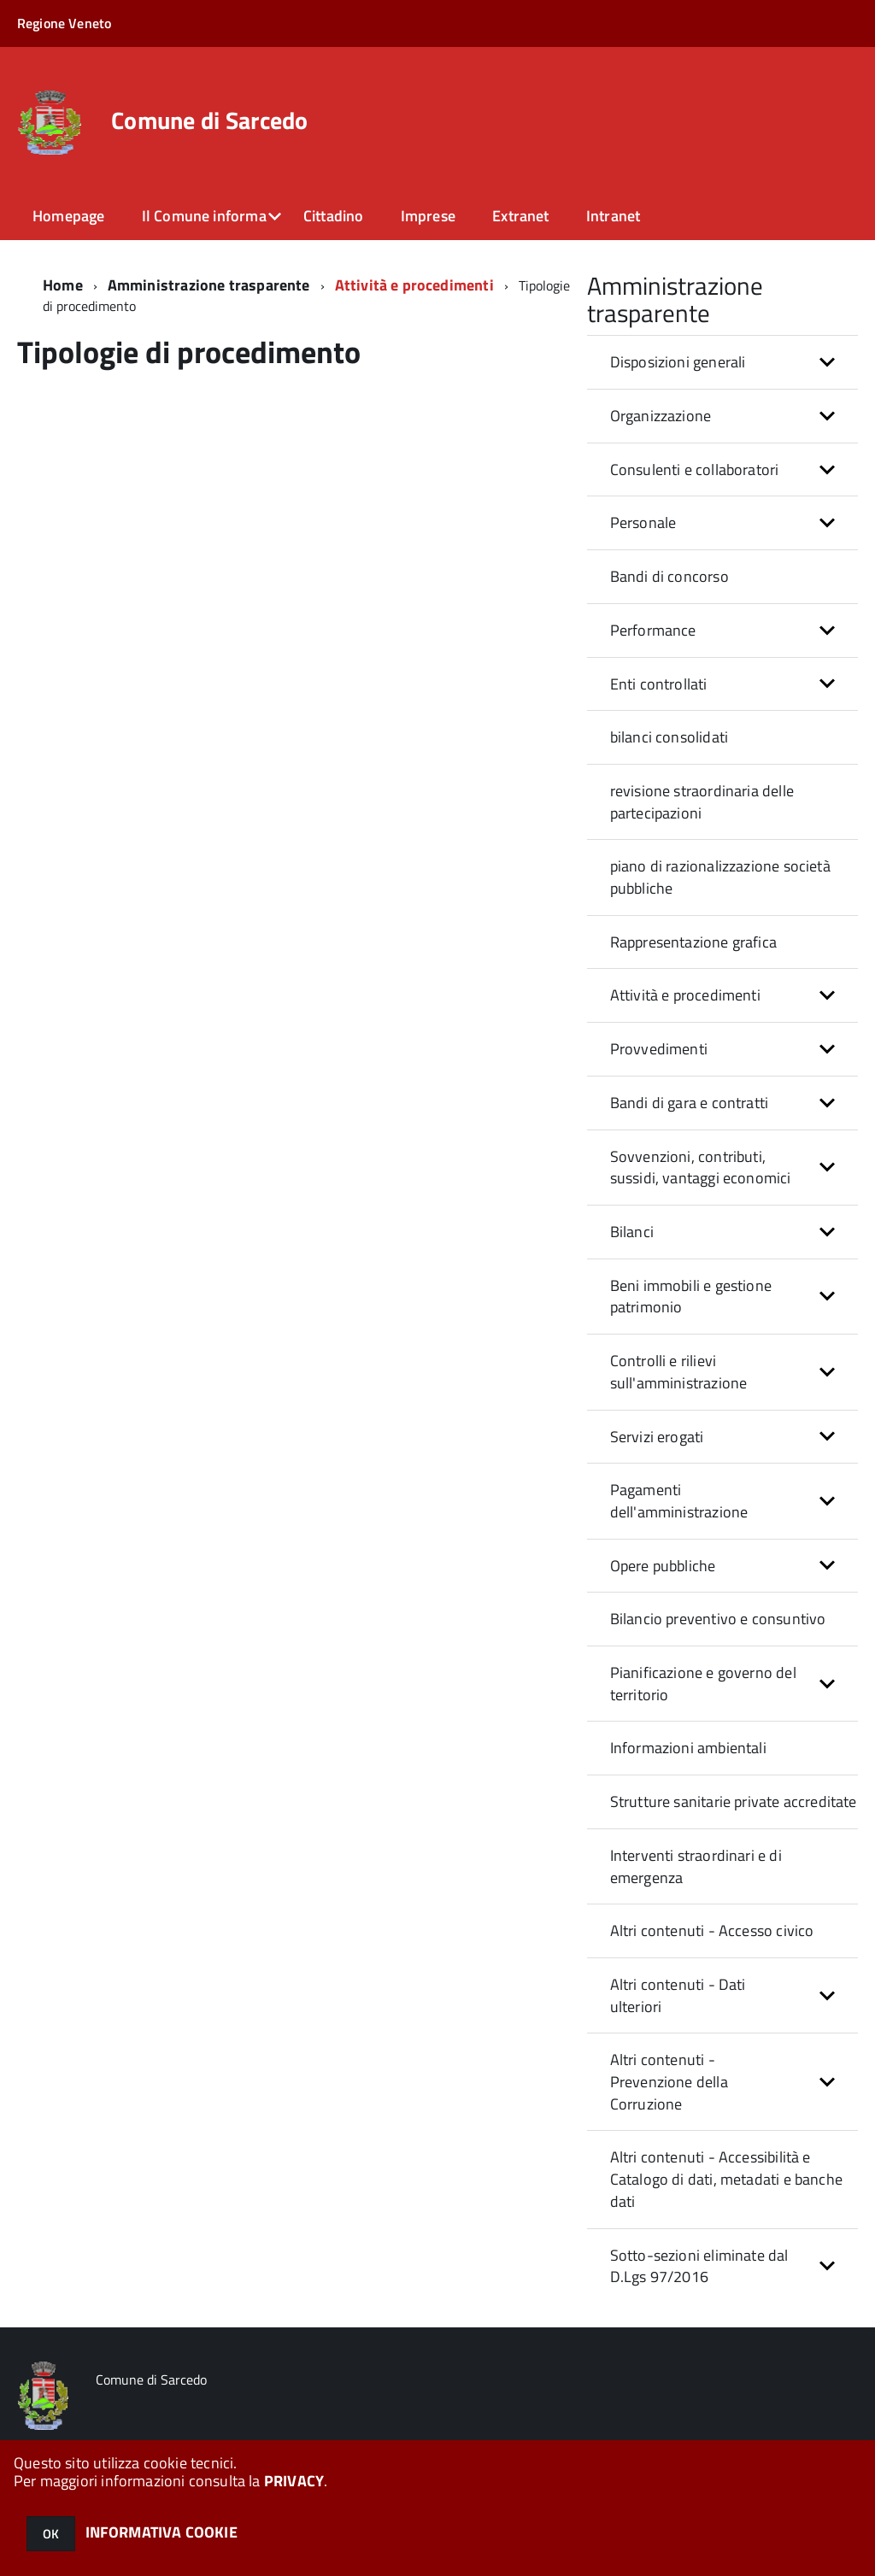  Describe the element at coordinates (657, 1436) in the screenshot. I see `Servizi erogati [button]` at that location.